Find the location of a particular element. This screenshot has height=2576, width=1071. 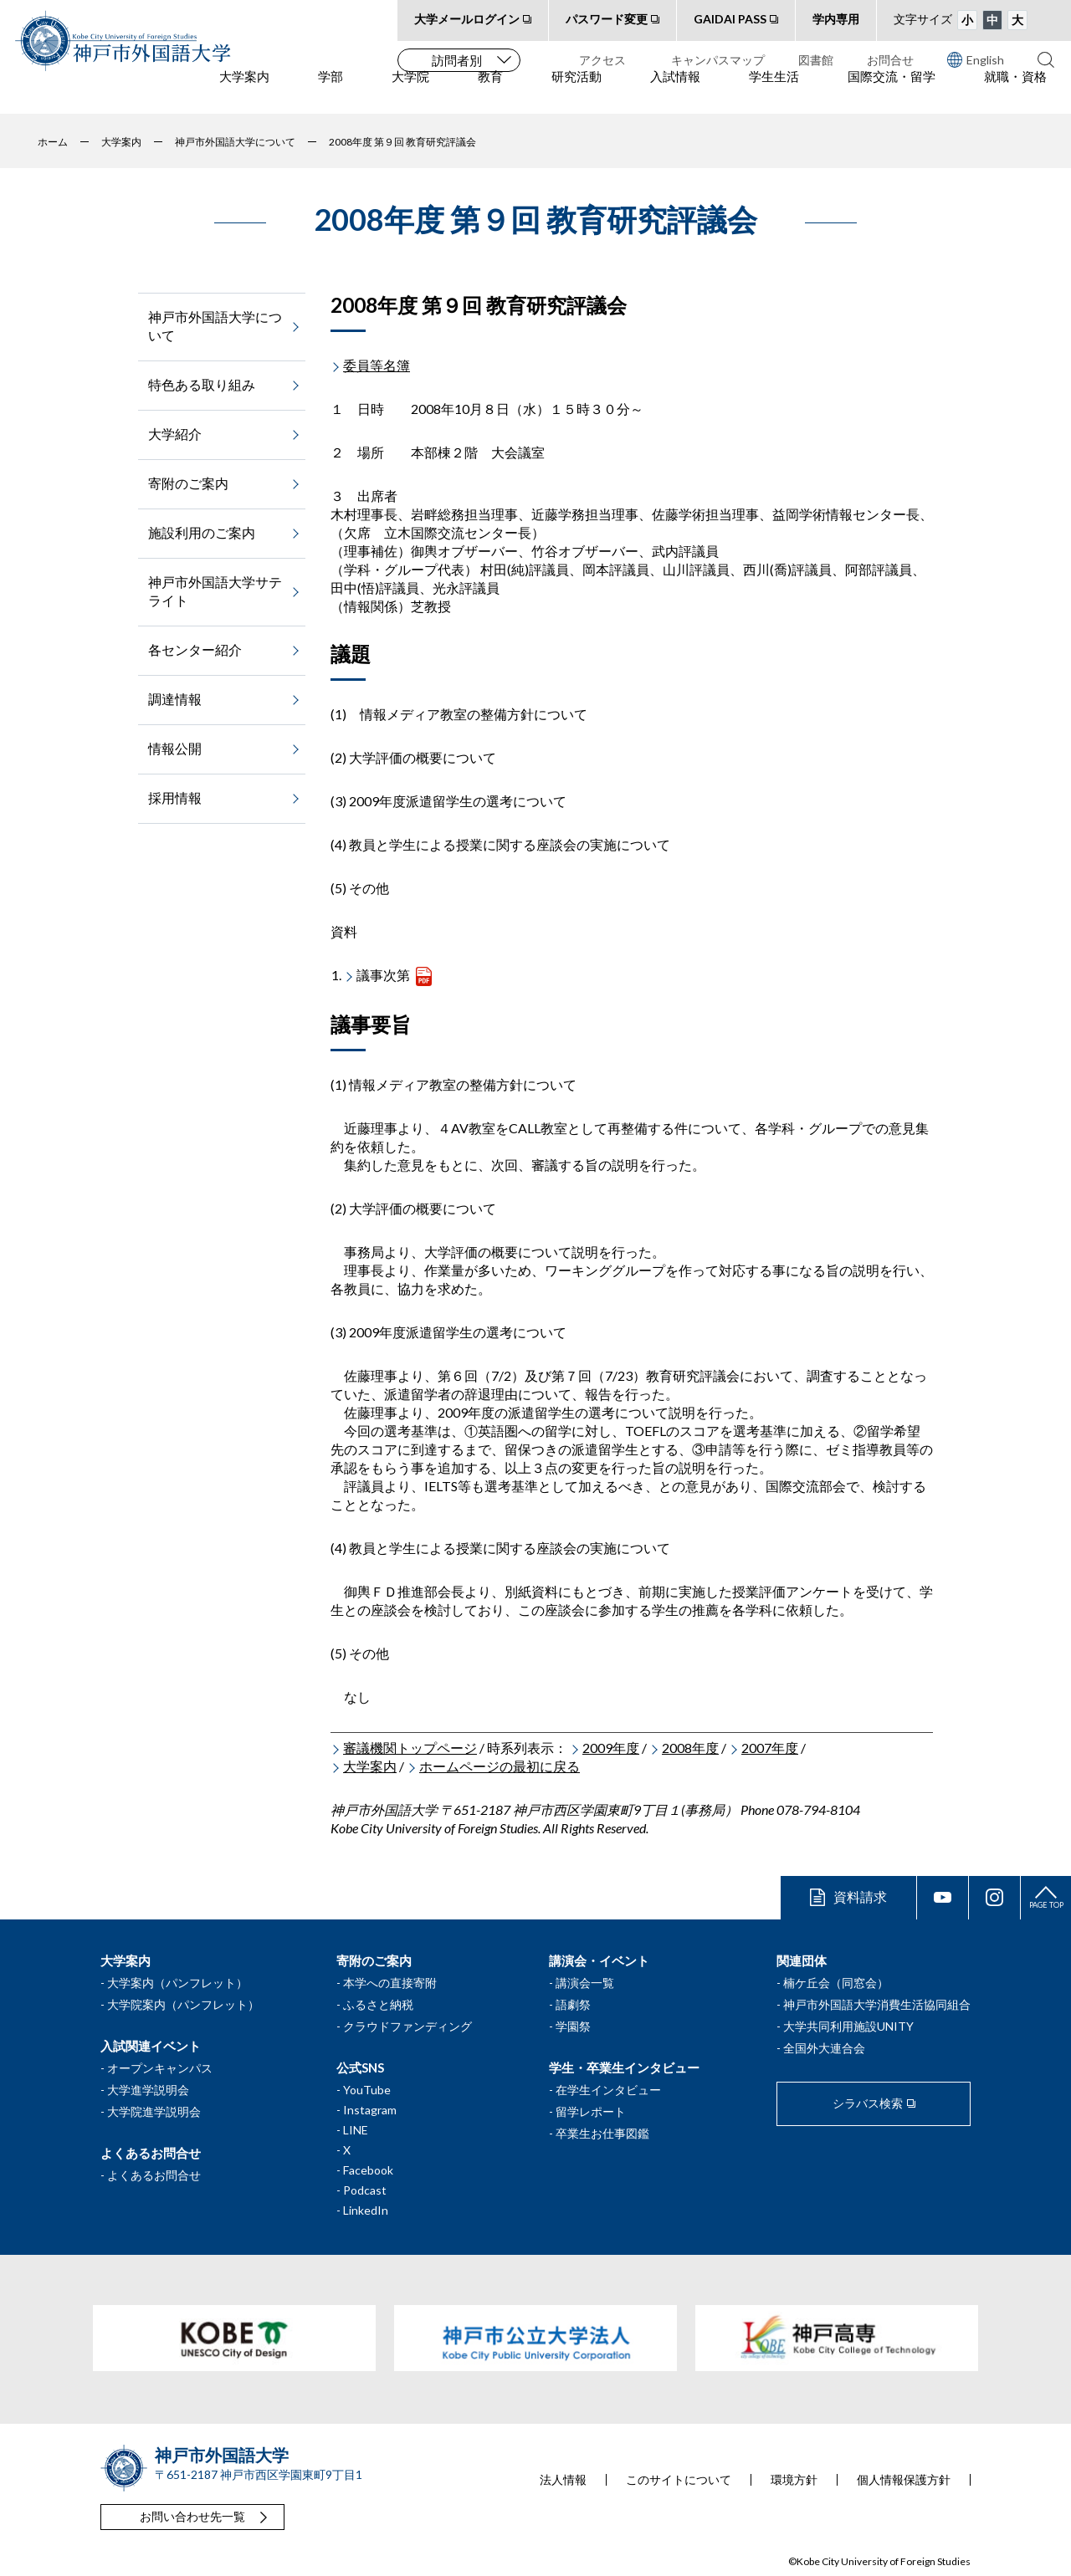

Facebook is located at coordinates (368, 2170).